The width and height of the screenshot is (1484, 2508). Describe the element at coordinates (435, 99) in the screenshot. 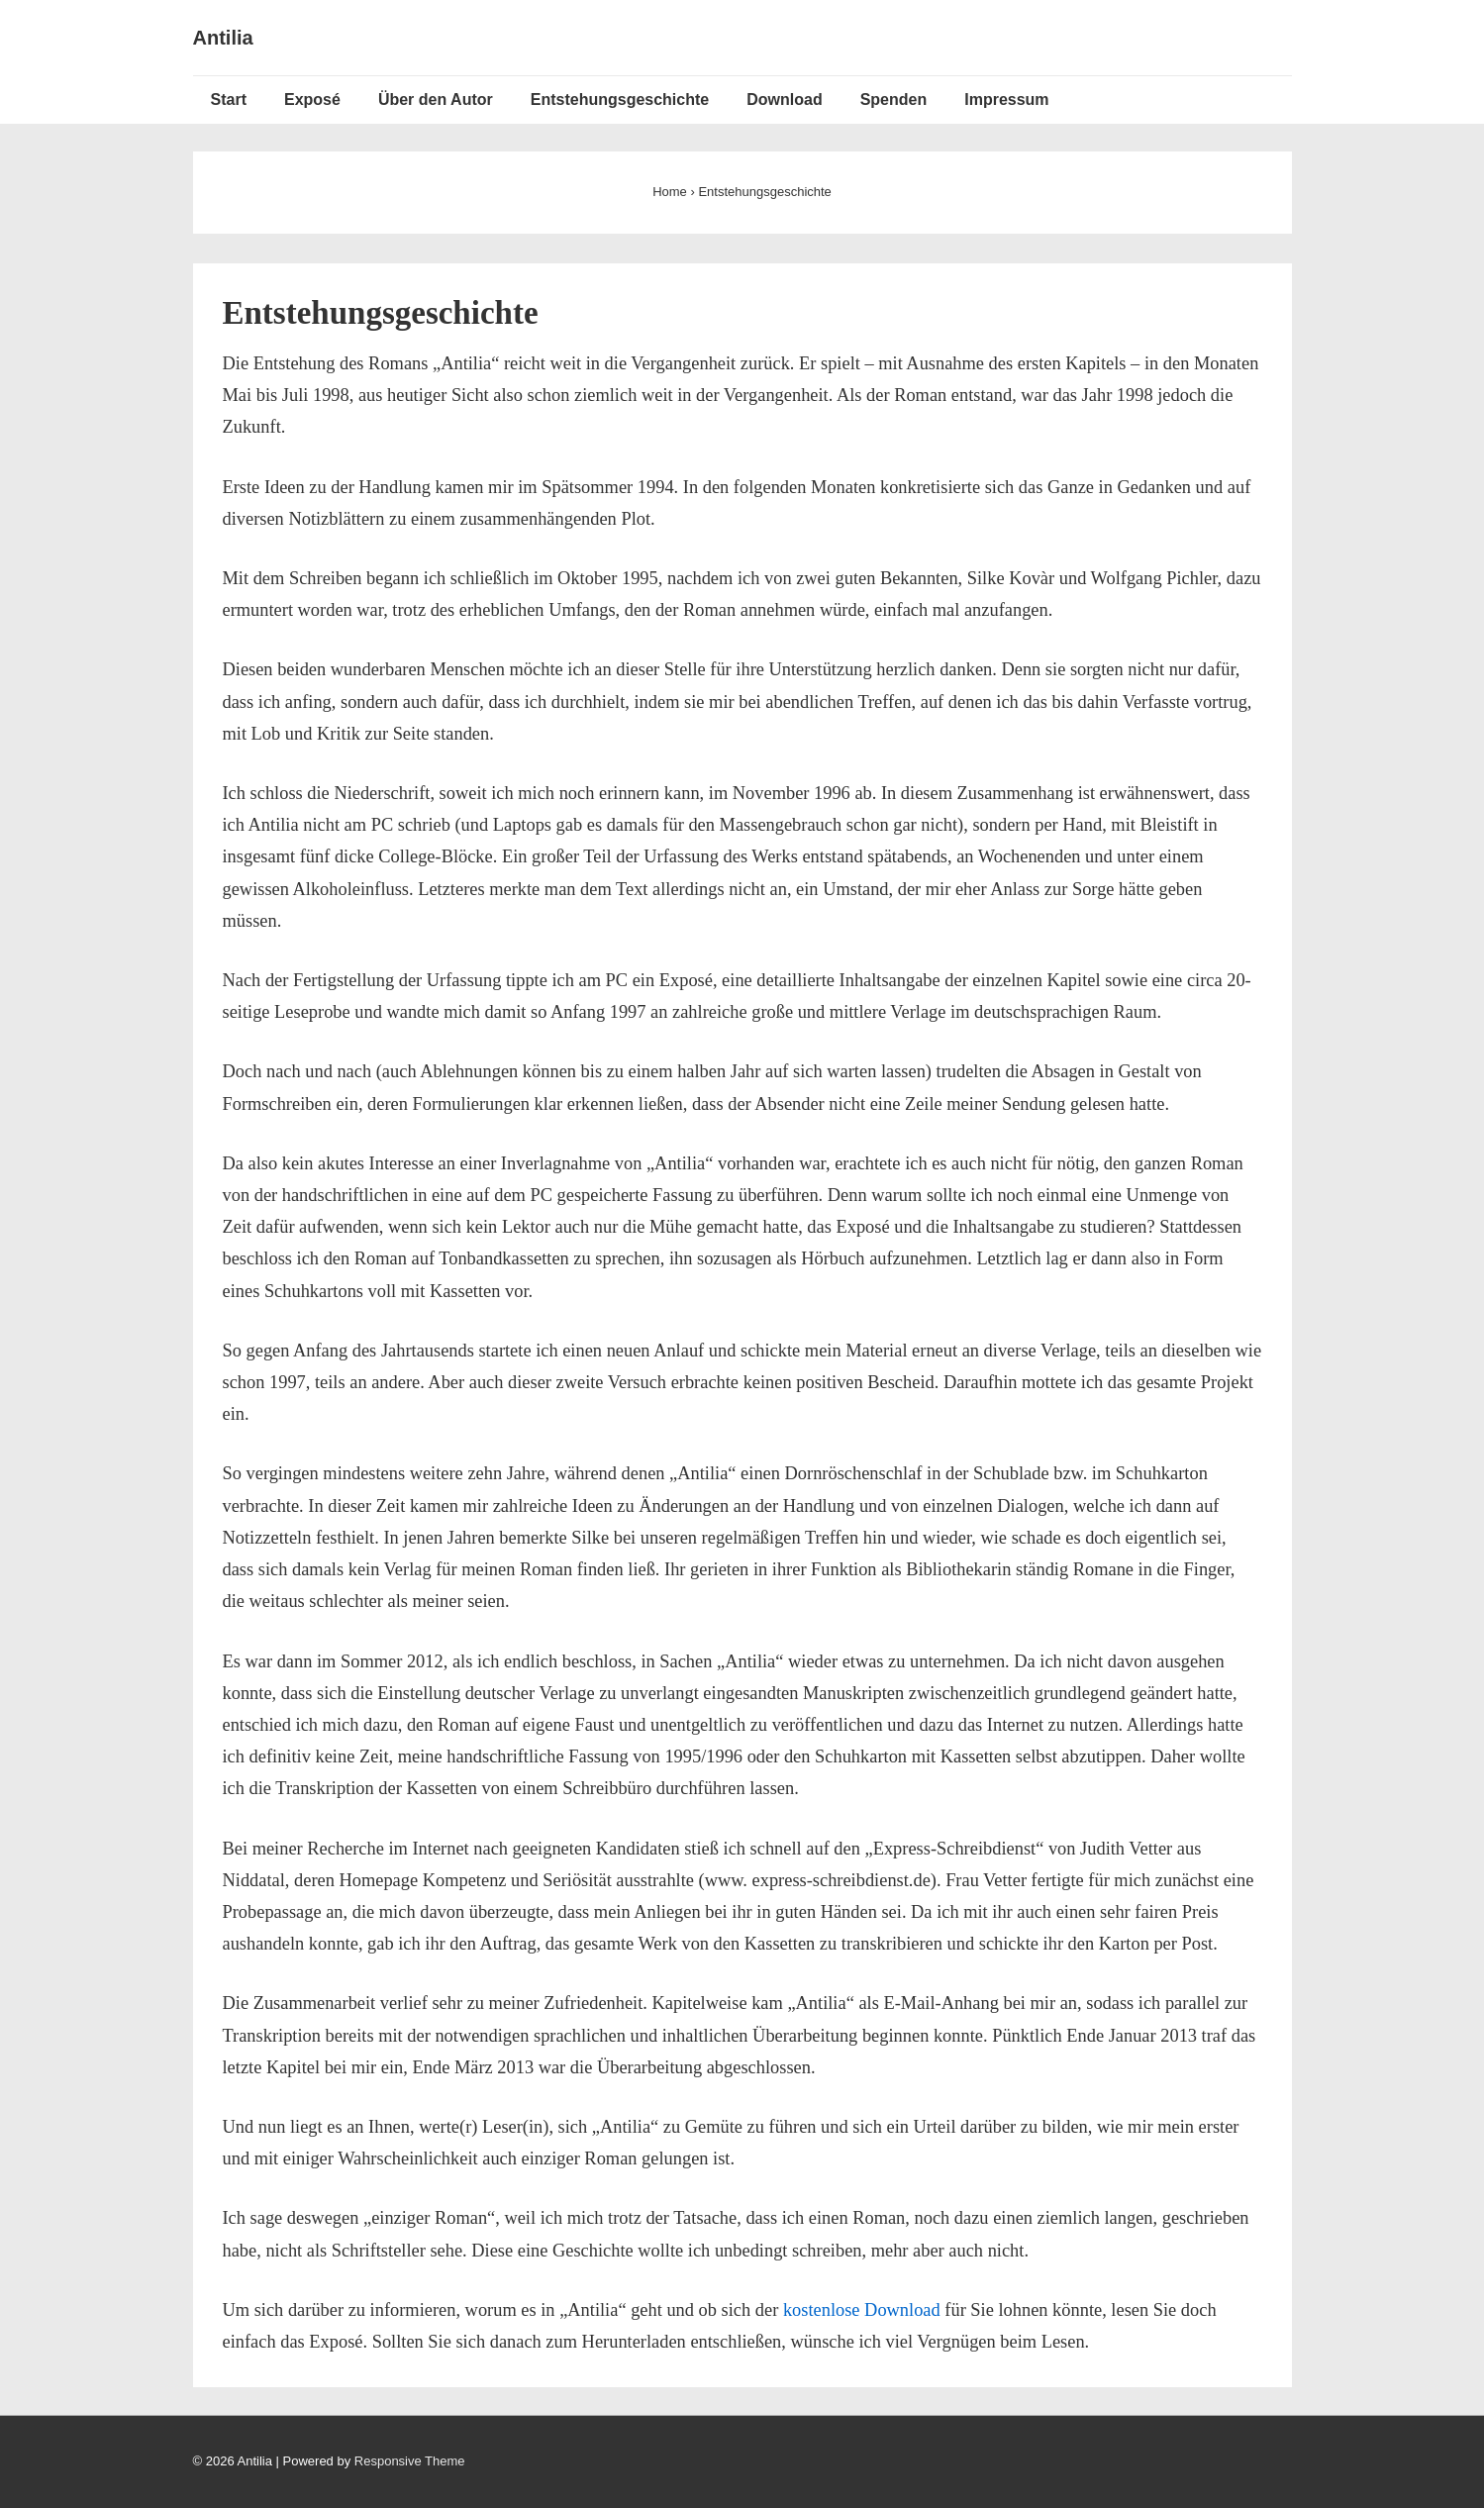

I see `Über den Autor` at that location.